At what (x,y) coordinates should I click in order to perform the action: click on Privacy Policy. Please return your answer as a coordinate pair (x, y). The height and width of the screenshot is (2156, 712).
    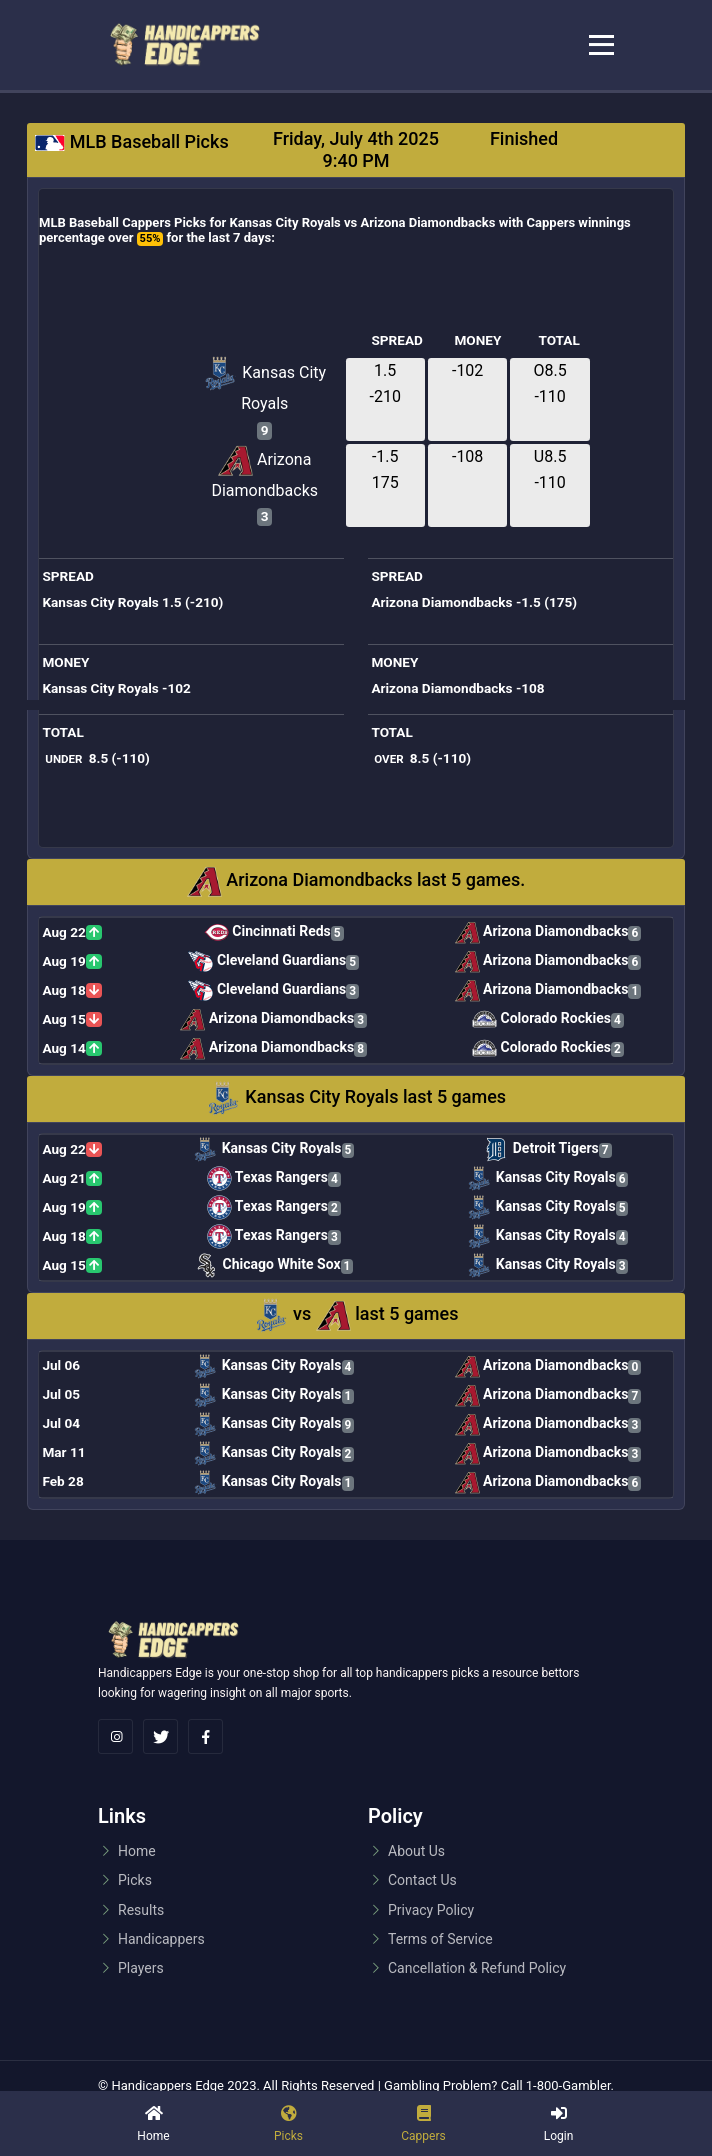
    Looking at the image, I should click on (431, 1910).